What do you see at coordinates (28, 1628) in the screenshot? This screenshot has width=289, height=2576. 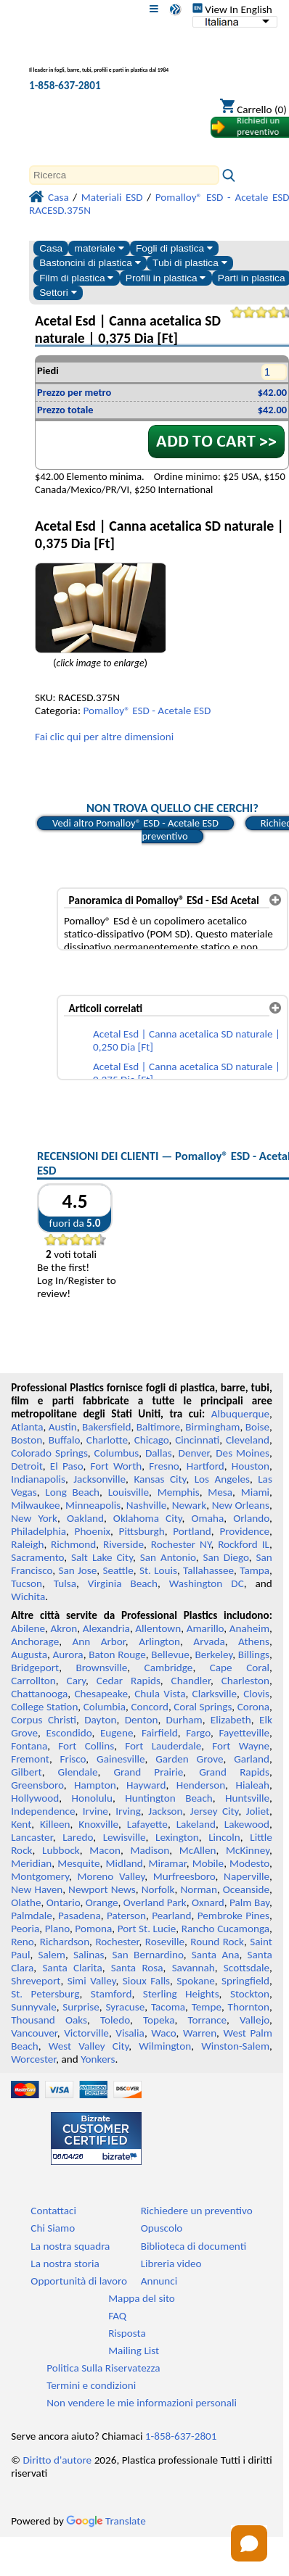 I see `Abilene` at bounding box center [28, 1628].